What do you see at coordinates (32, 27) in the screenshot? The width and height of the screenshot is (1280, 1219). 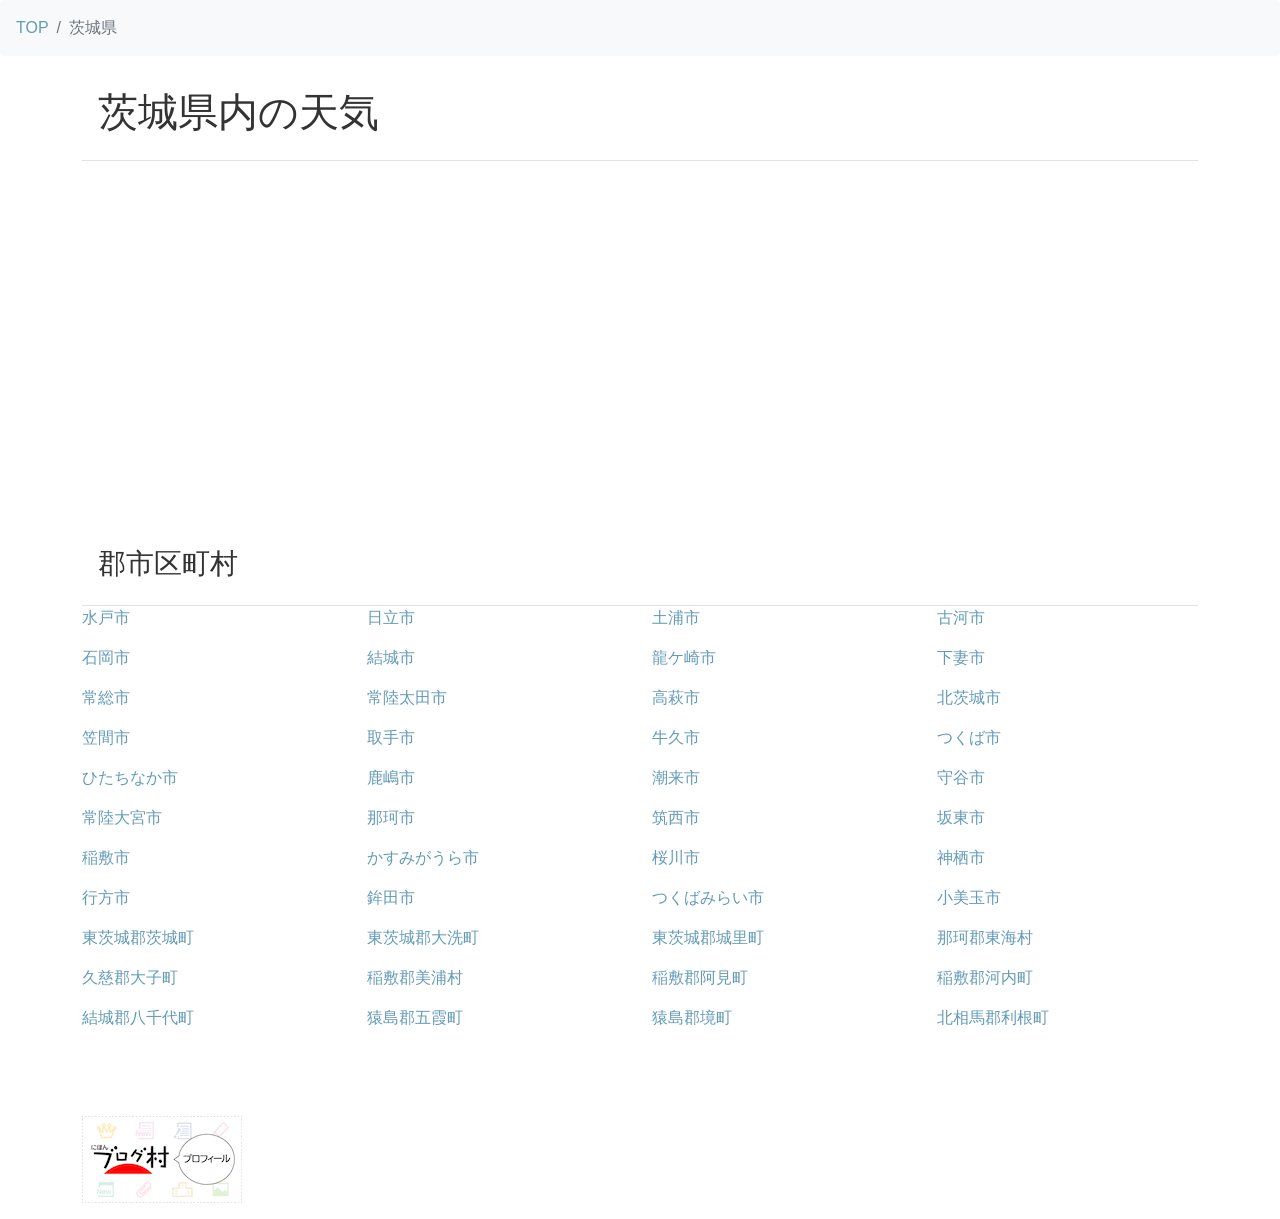 I see `TOP` at bounding box center [32, 27].